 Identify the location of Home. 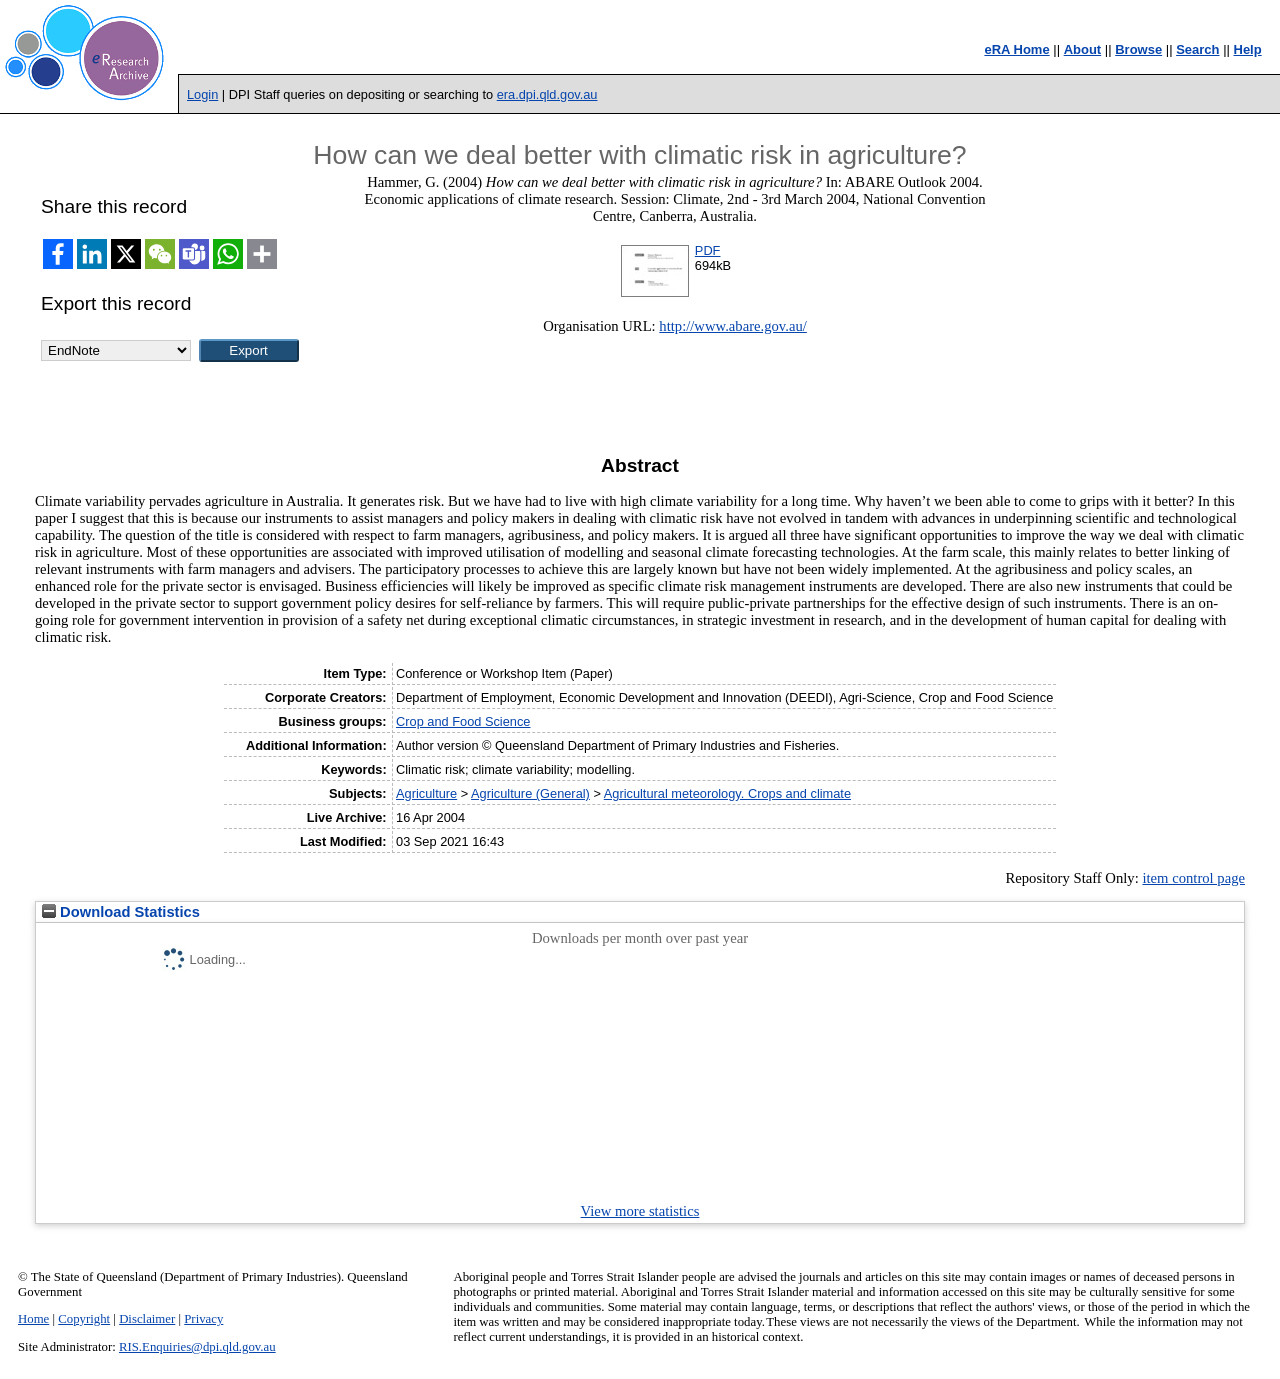
(33, 1319).